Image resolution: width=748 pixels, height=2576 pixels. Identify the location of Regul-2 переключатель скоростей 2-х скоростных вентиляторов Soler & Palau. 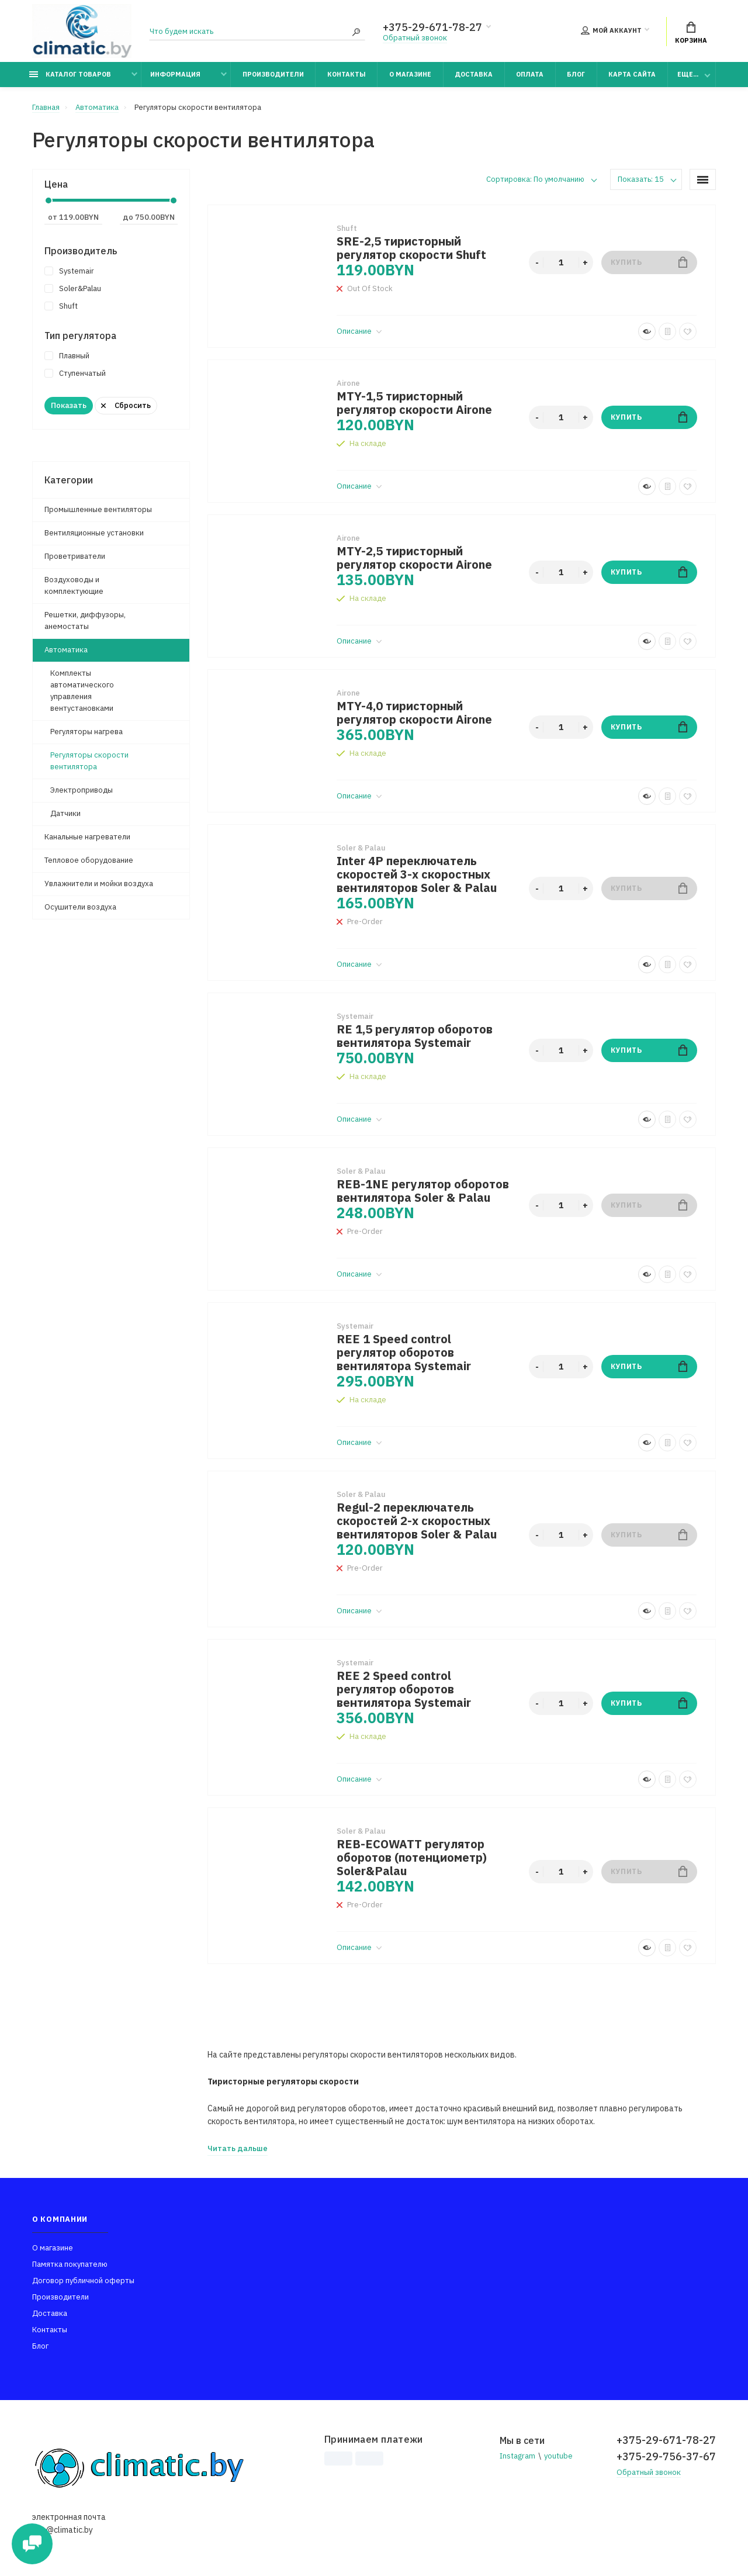
(417, 1520).